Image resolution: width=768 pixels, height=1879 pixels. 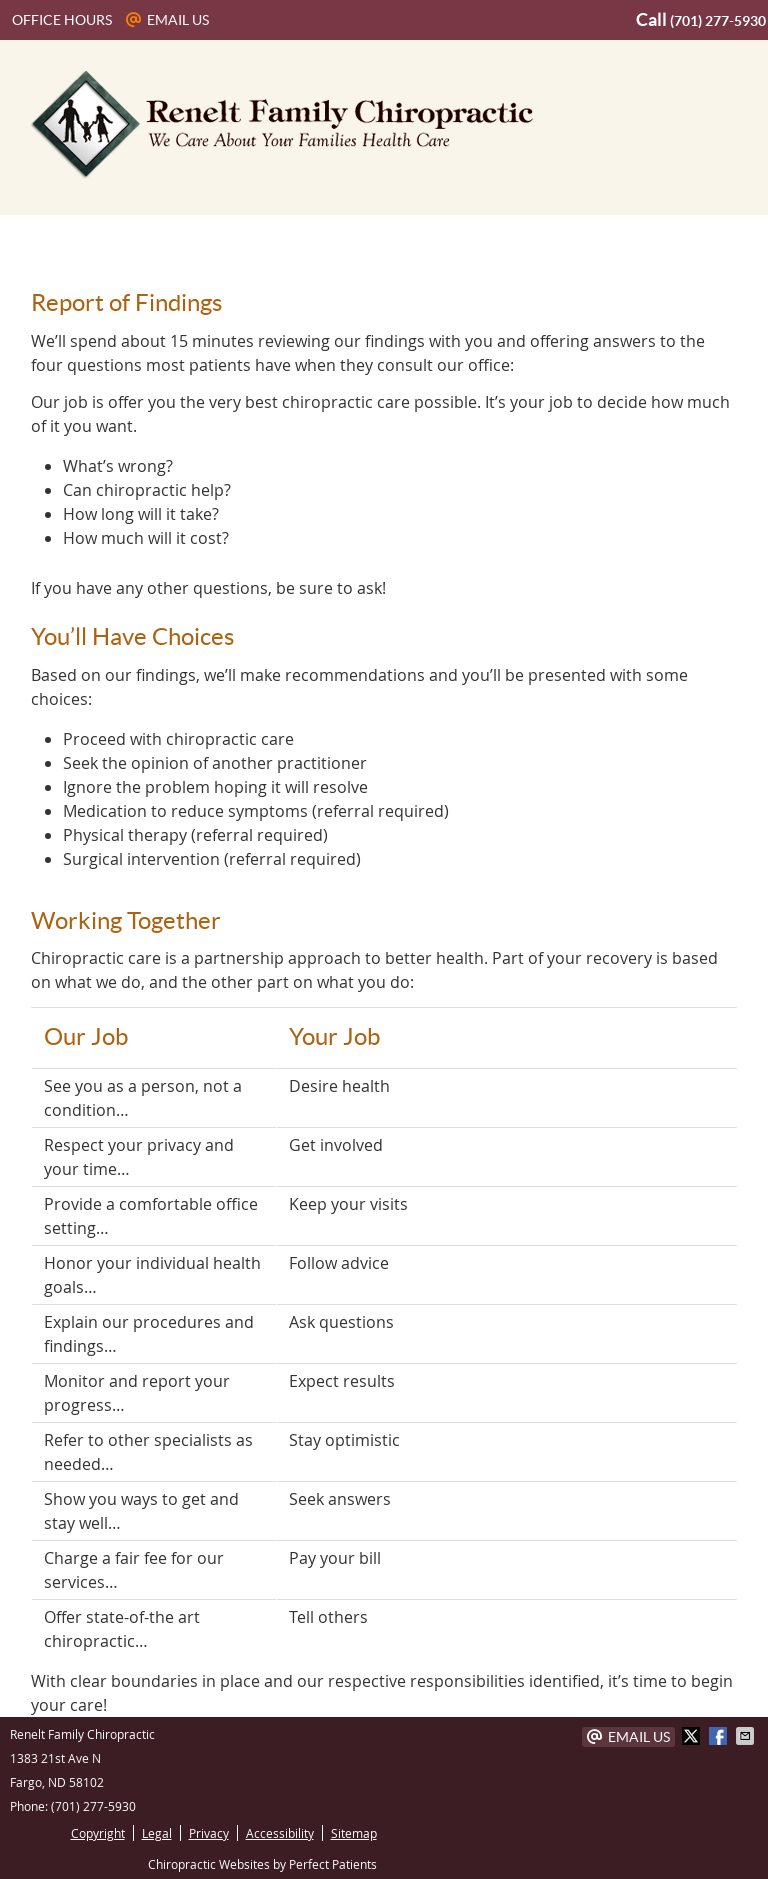 I want to click on Share on Facebook, so click(x=720, y=1736).